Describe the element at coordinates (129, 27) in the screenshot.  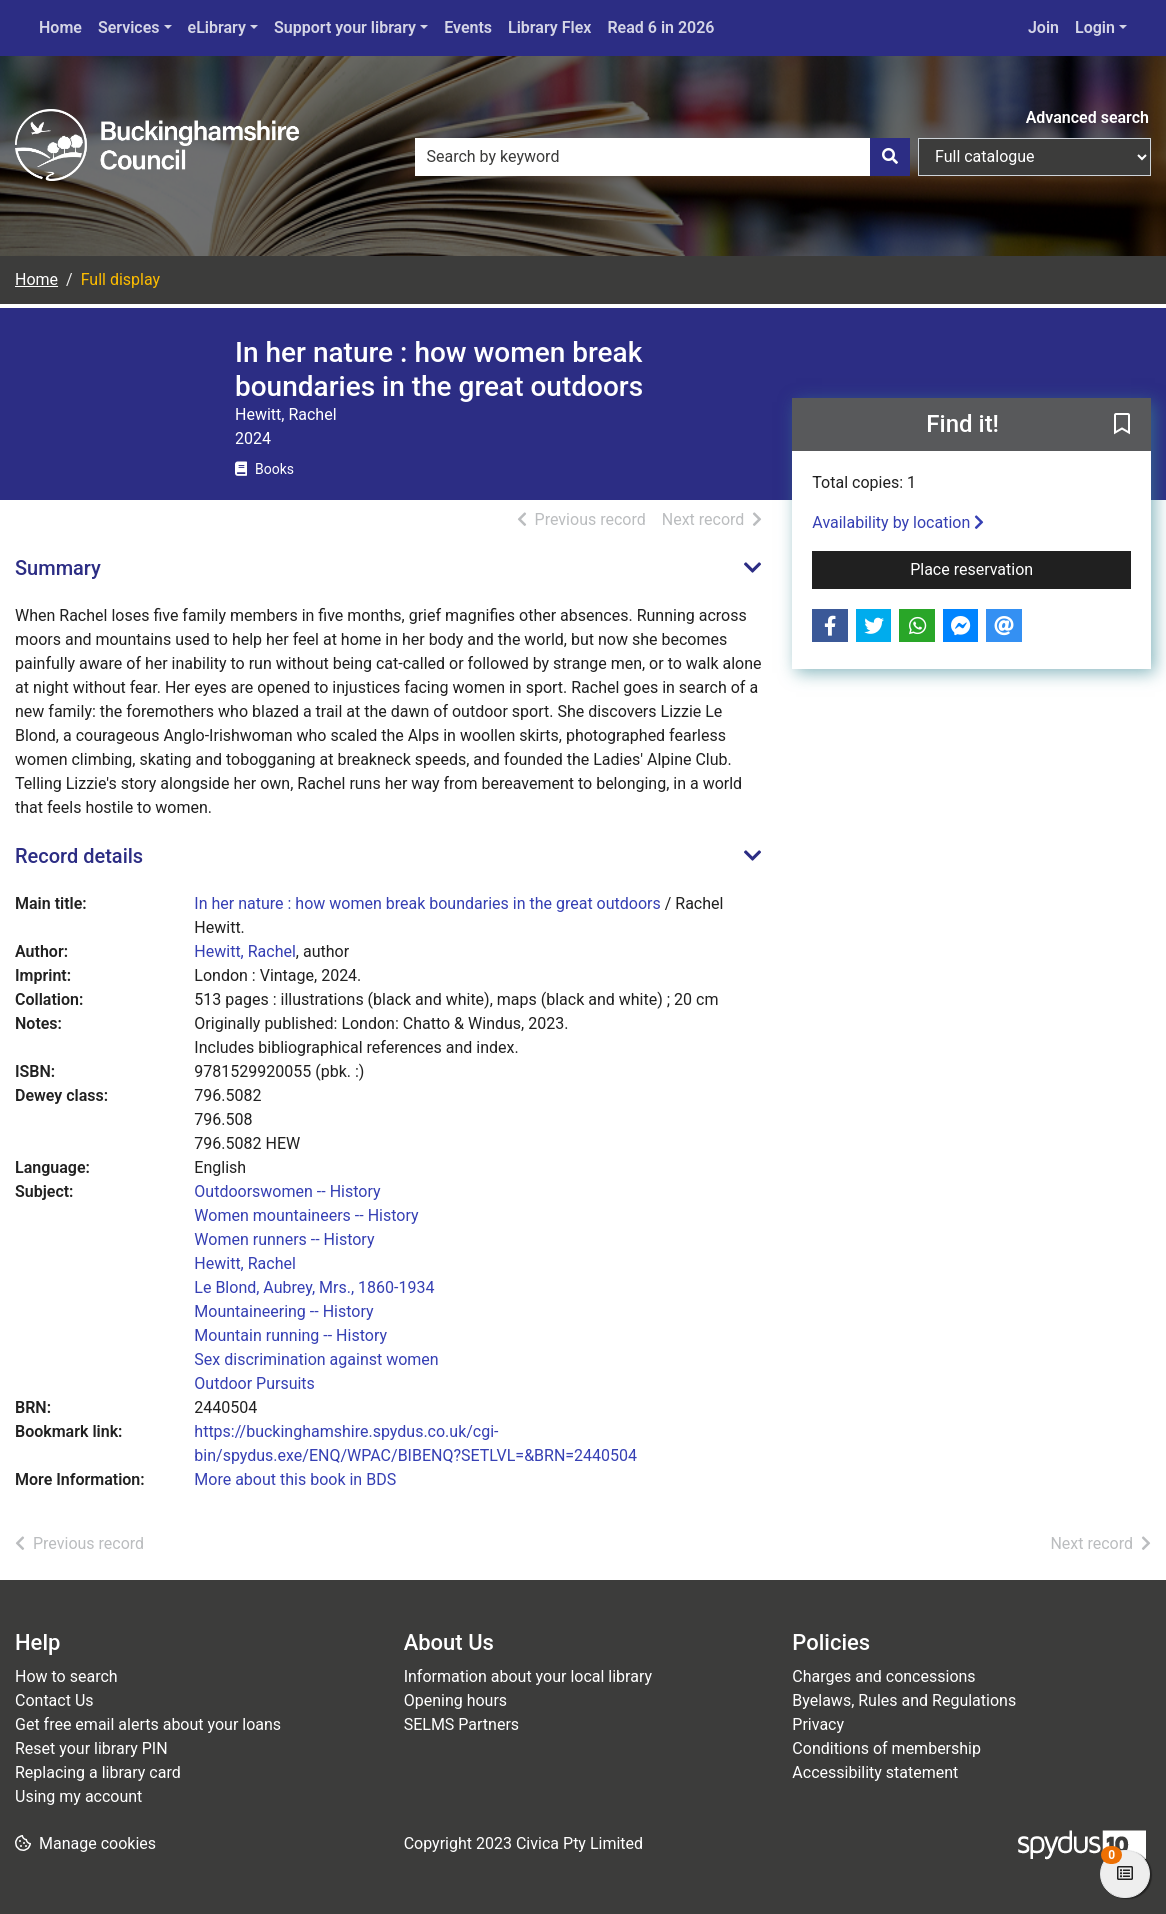
I see `Services` at that location.